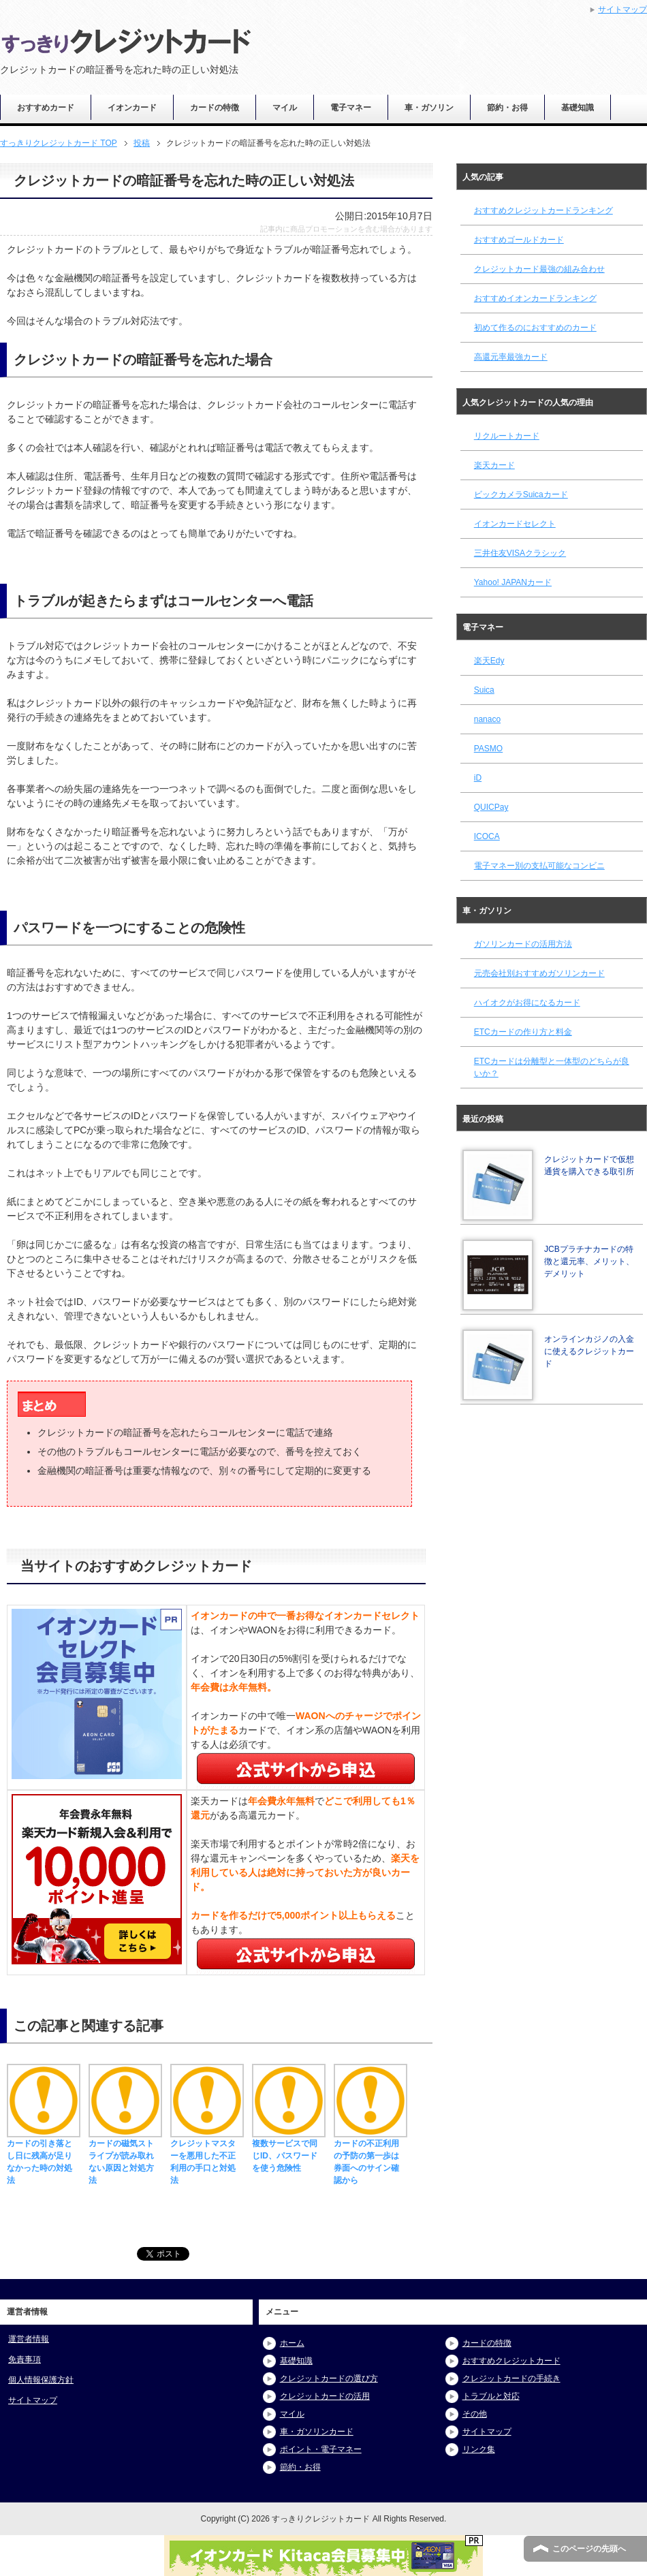  I want to click on カードの引き落とし日に残高が足りなかった時の対処法, so click(43, 2155).